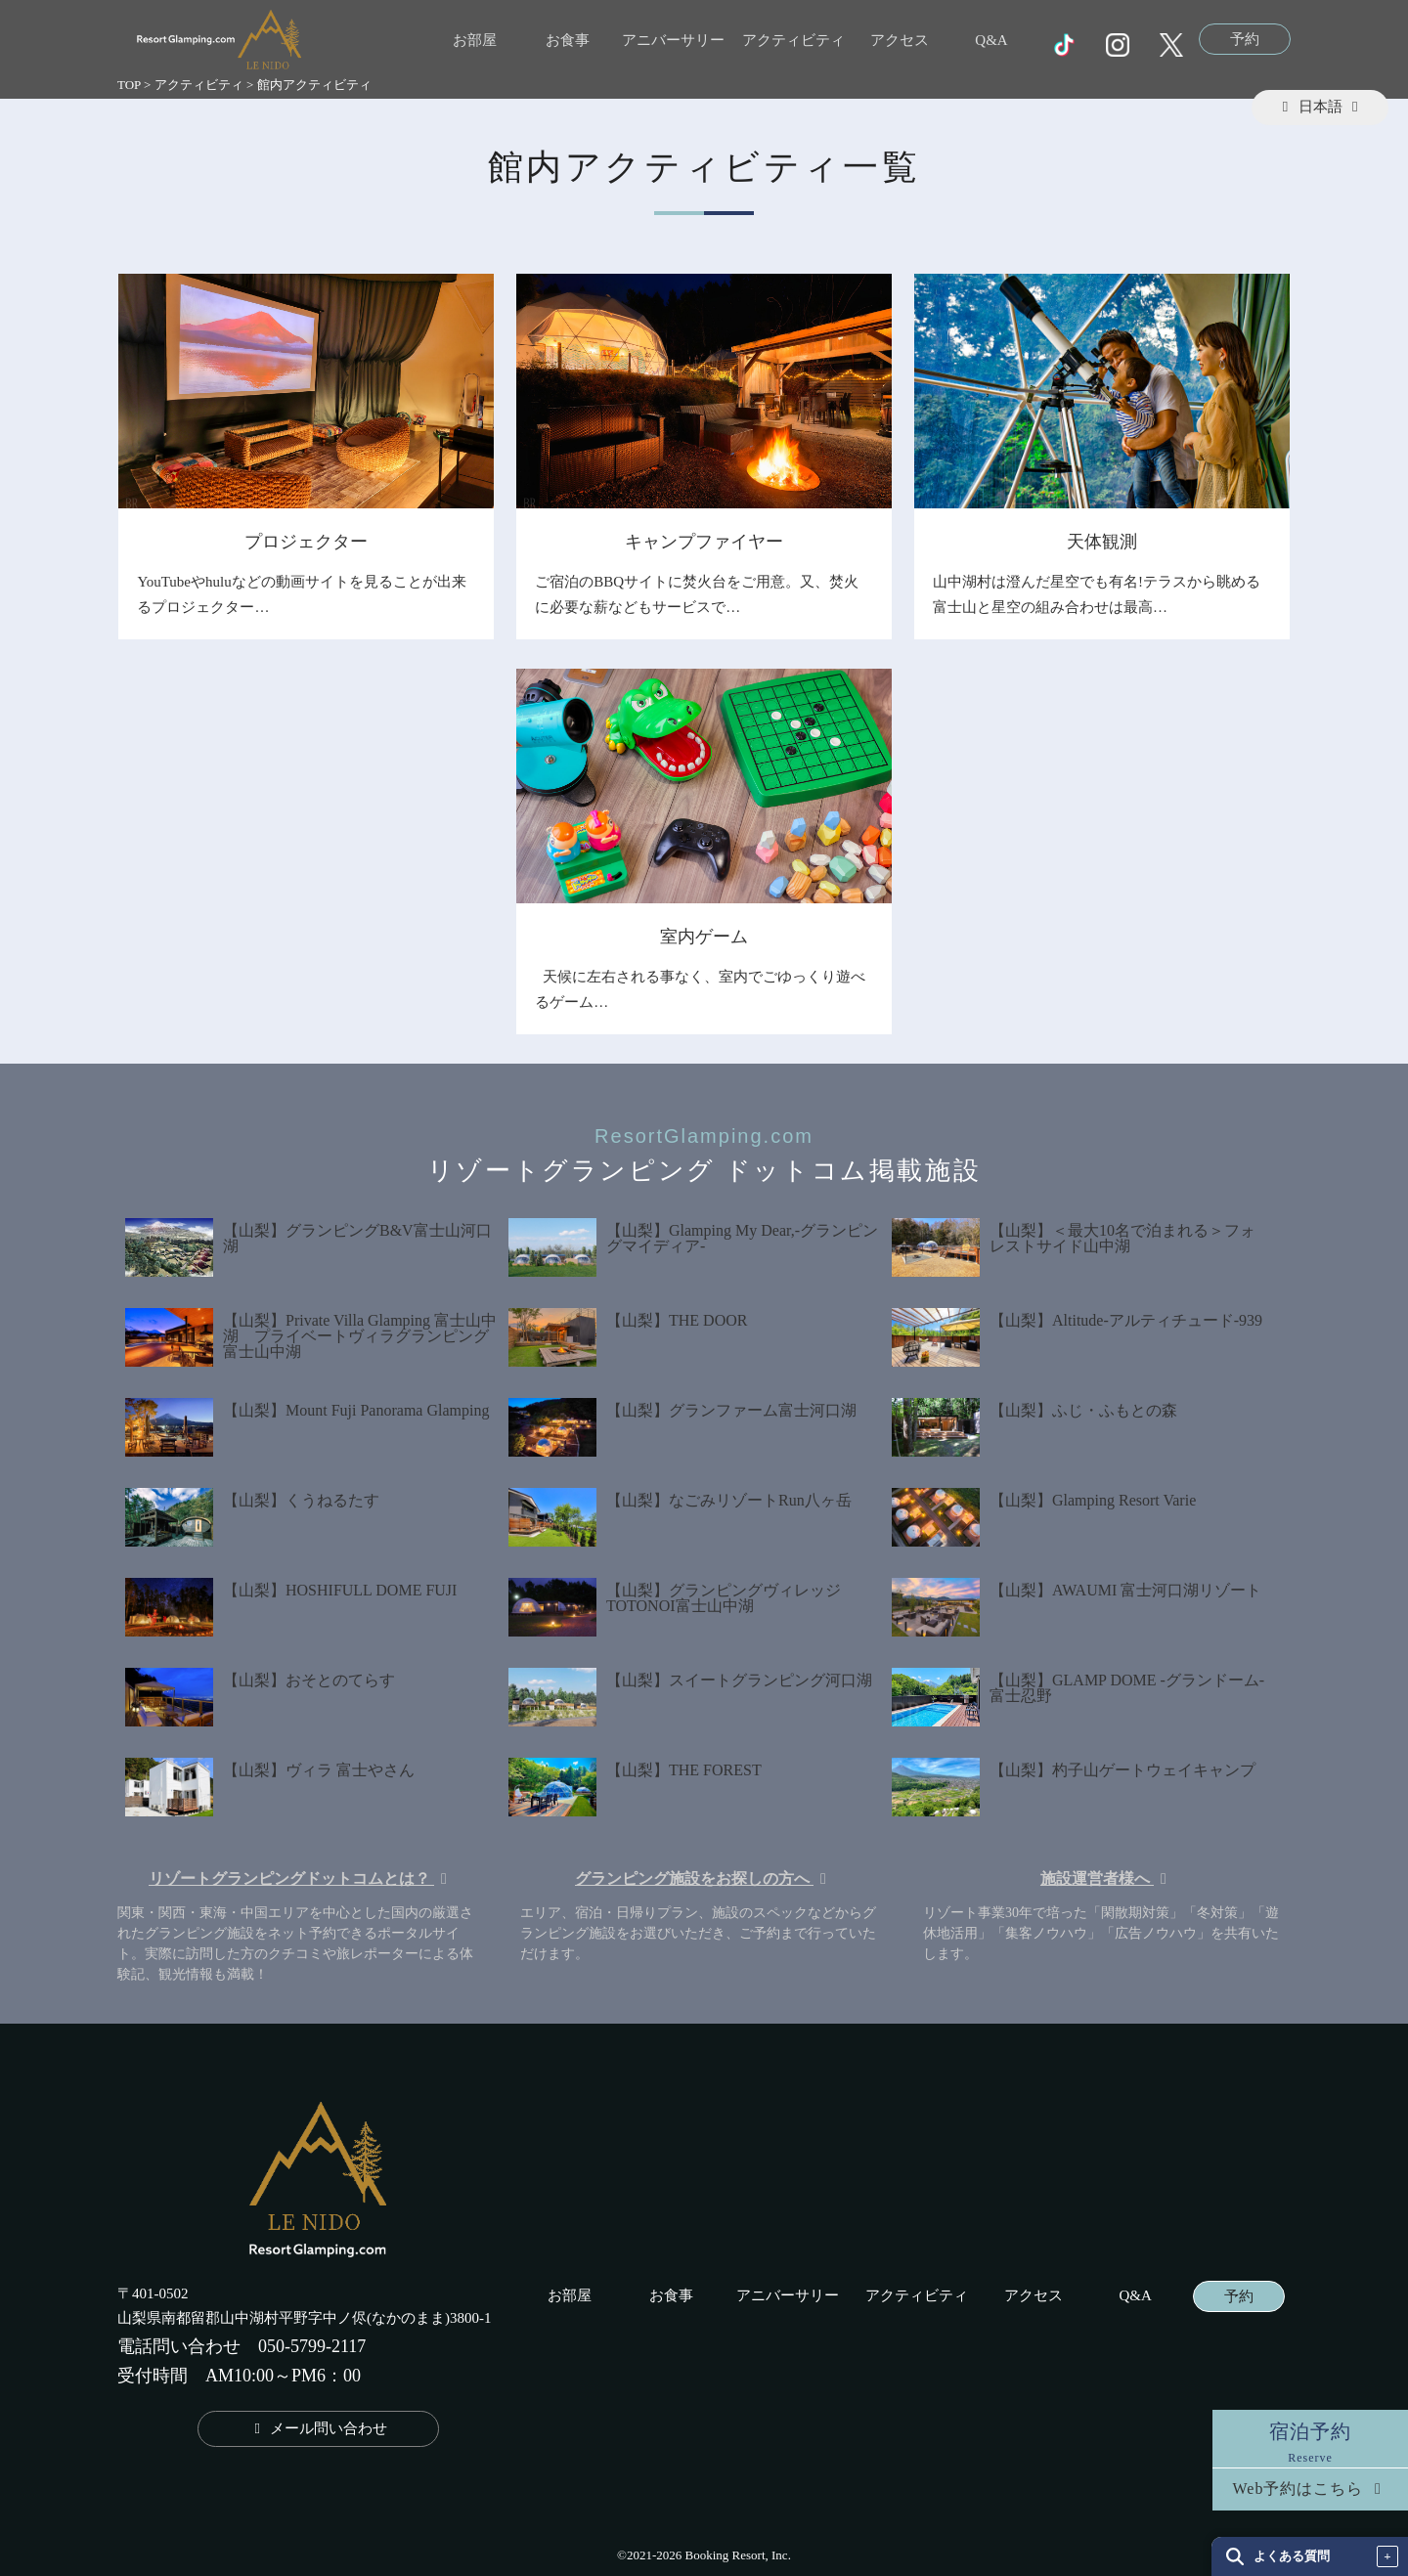  What do you see at coordinates (1126, 1320) in the screenshot?
I see `【山梨】Altitude-アルティチュード-939` at bounding box center [1126, 1320].